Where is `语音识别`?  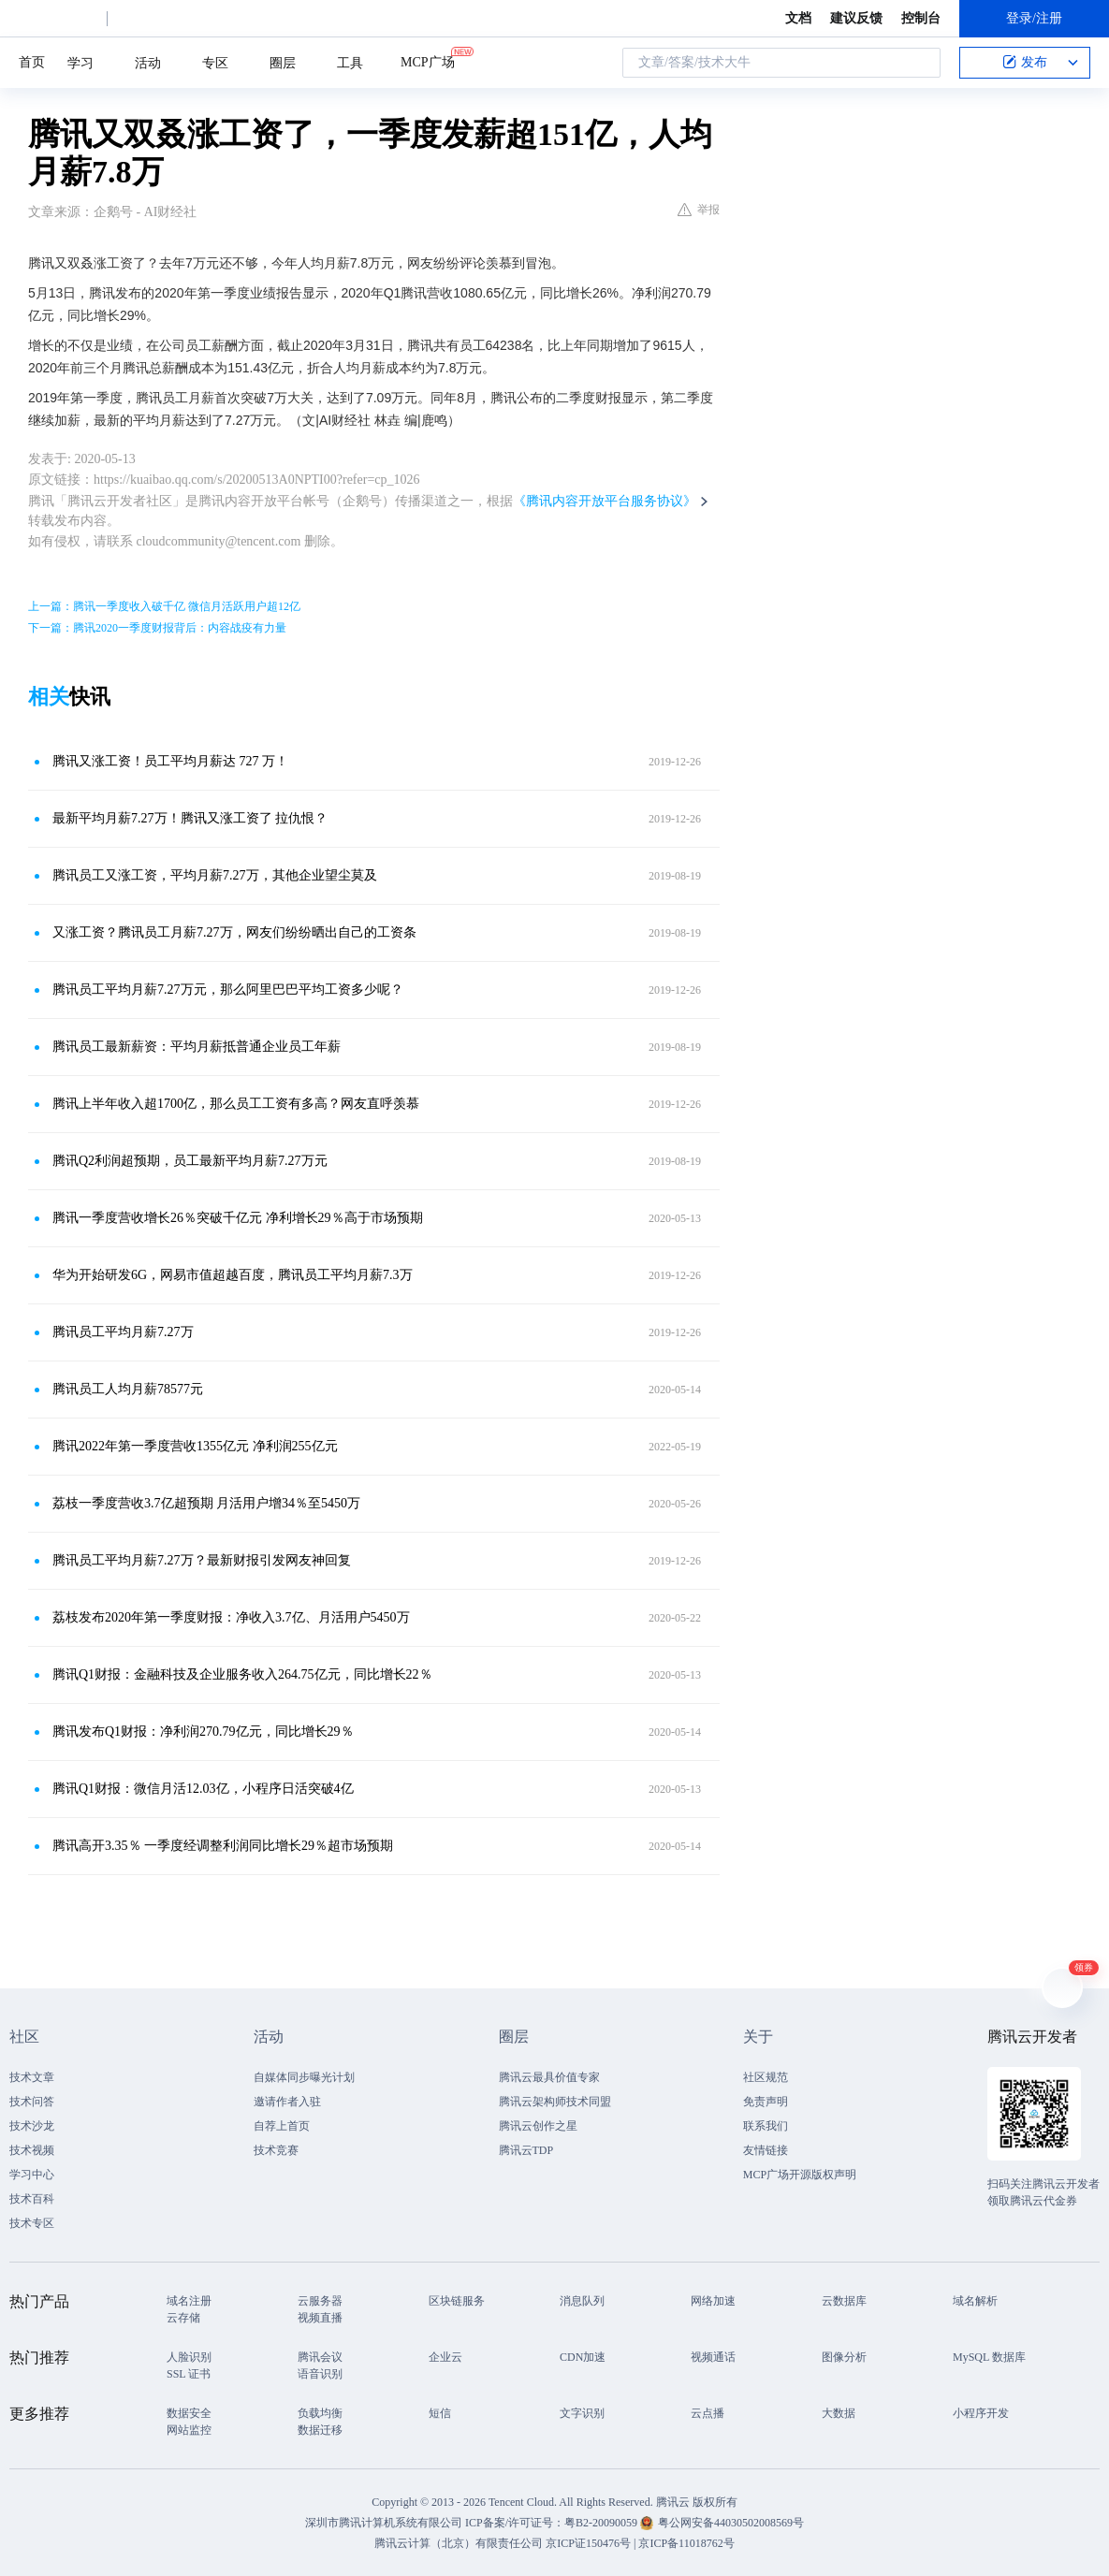 语音识别 is located at coordinates (320, 2373).